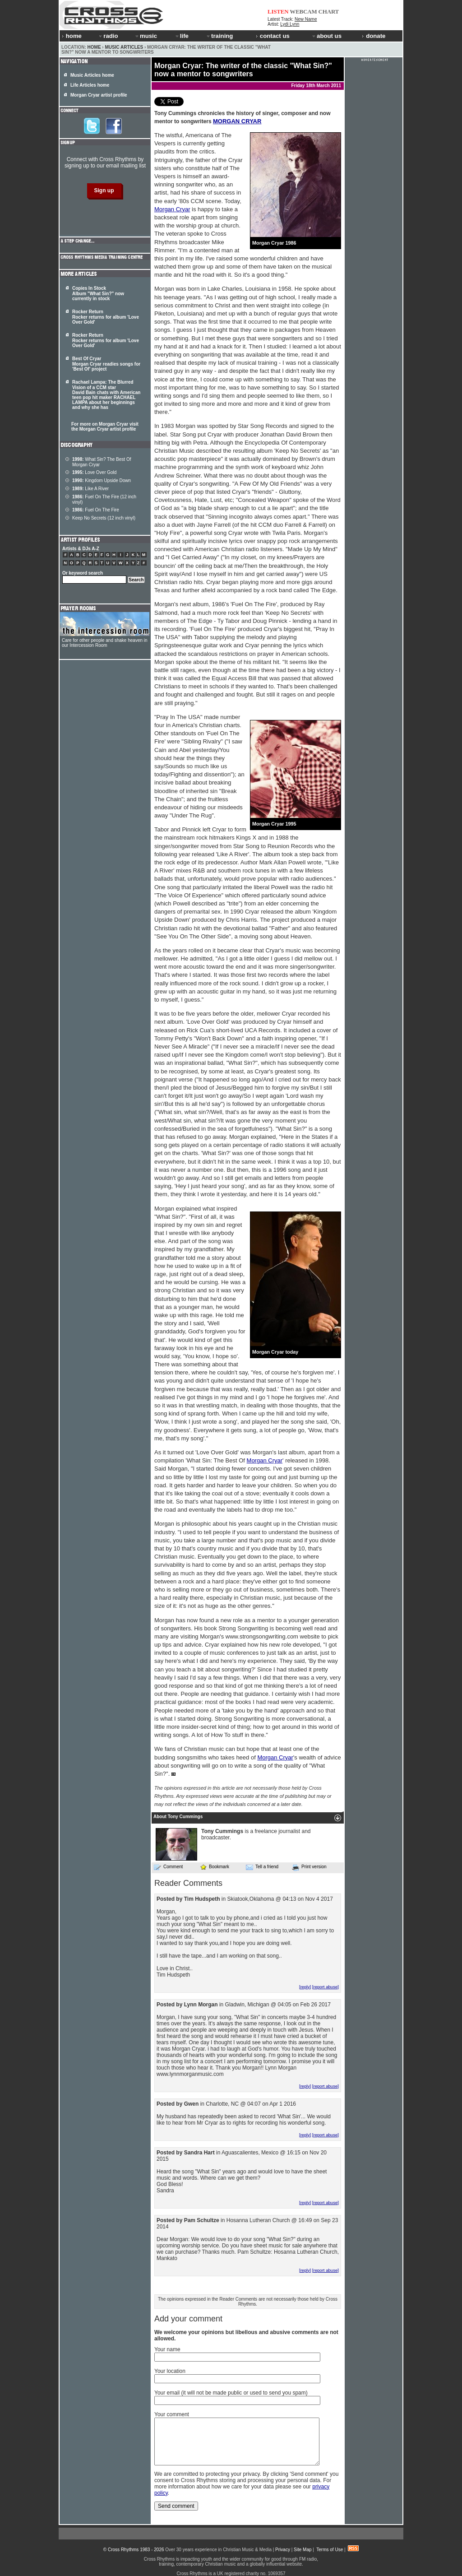 The image size is (462, 2576). Describe the element at coordinates (289, 24) in the screenshot. I see `Lydi Lynn` at that location.